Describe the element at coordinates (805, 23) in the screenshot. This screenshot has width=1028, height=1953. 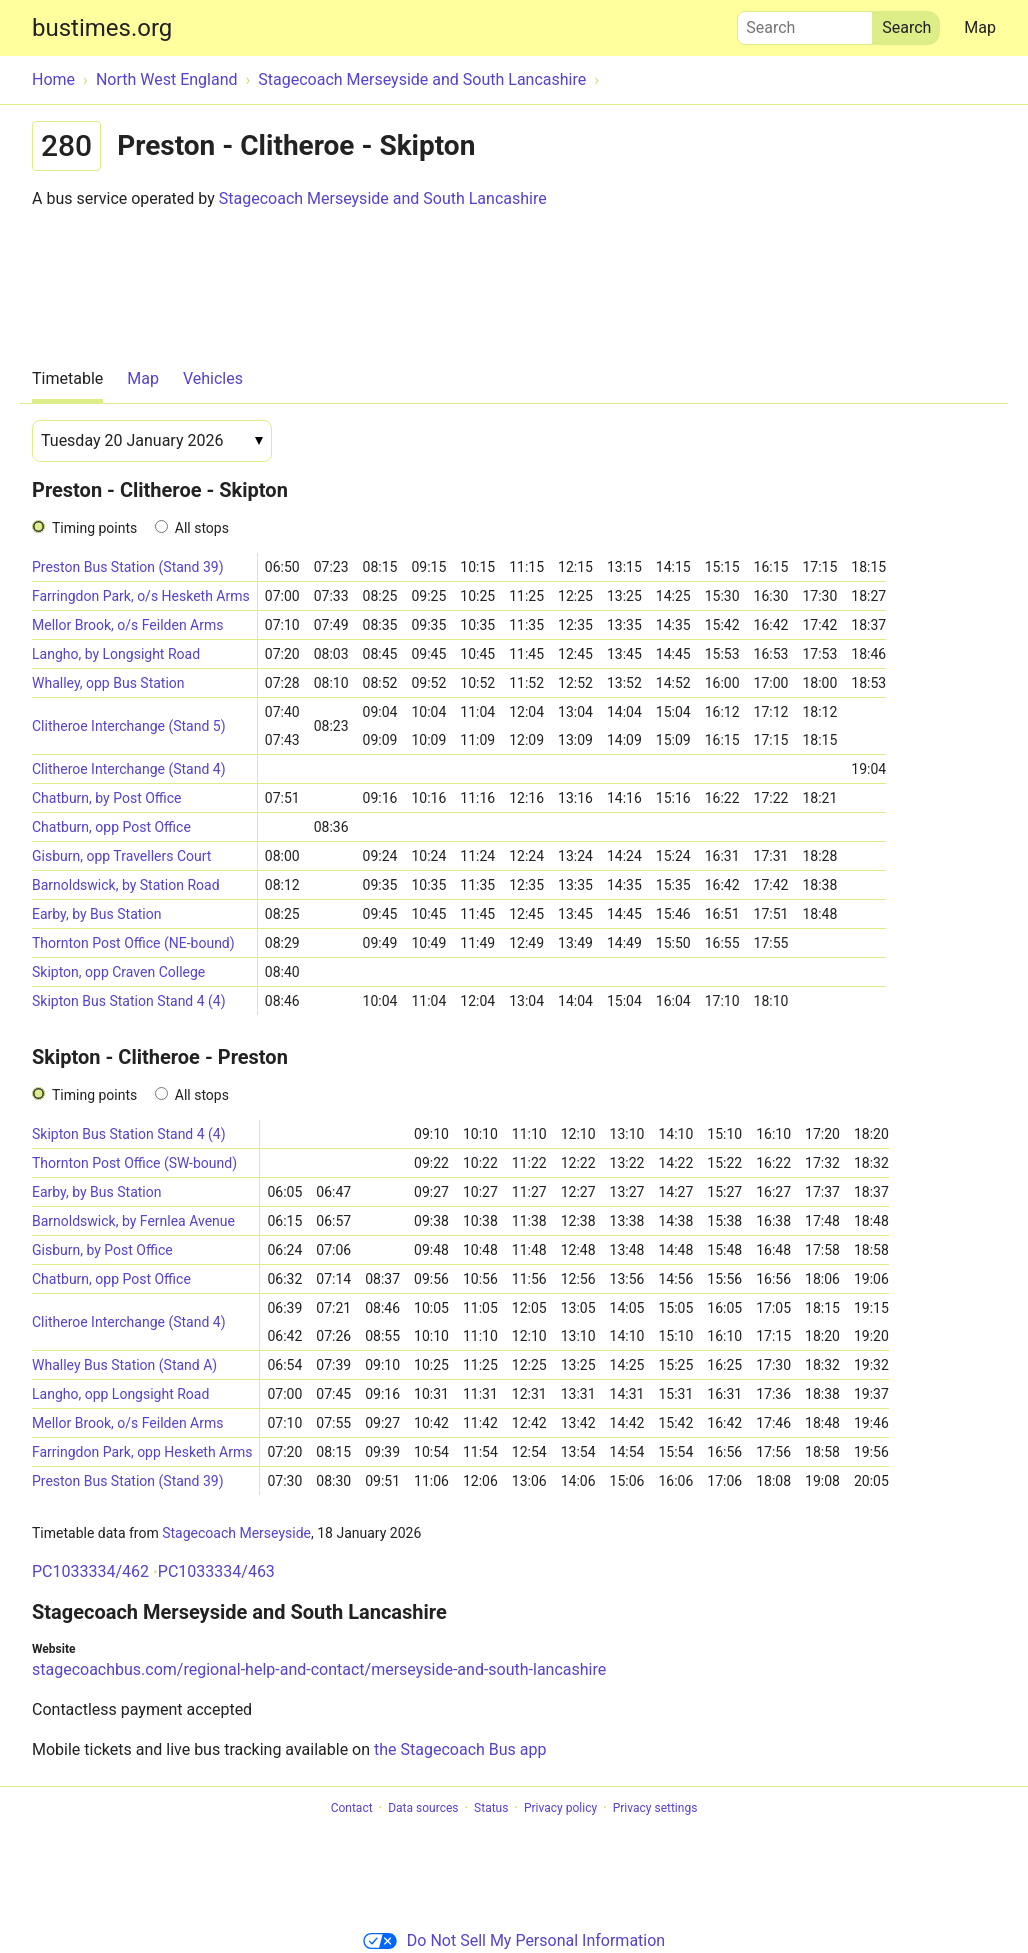
I see `Search` at that location.